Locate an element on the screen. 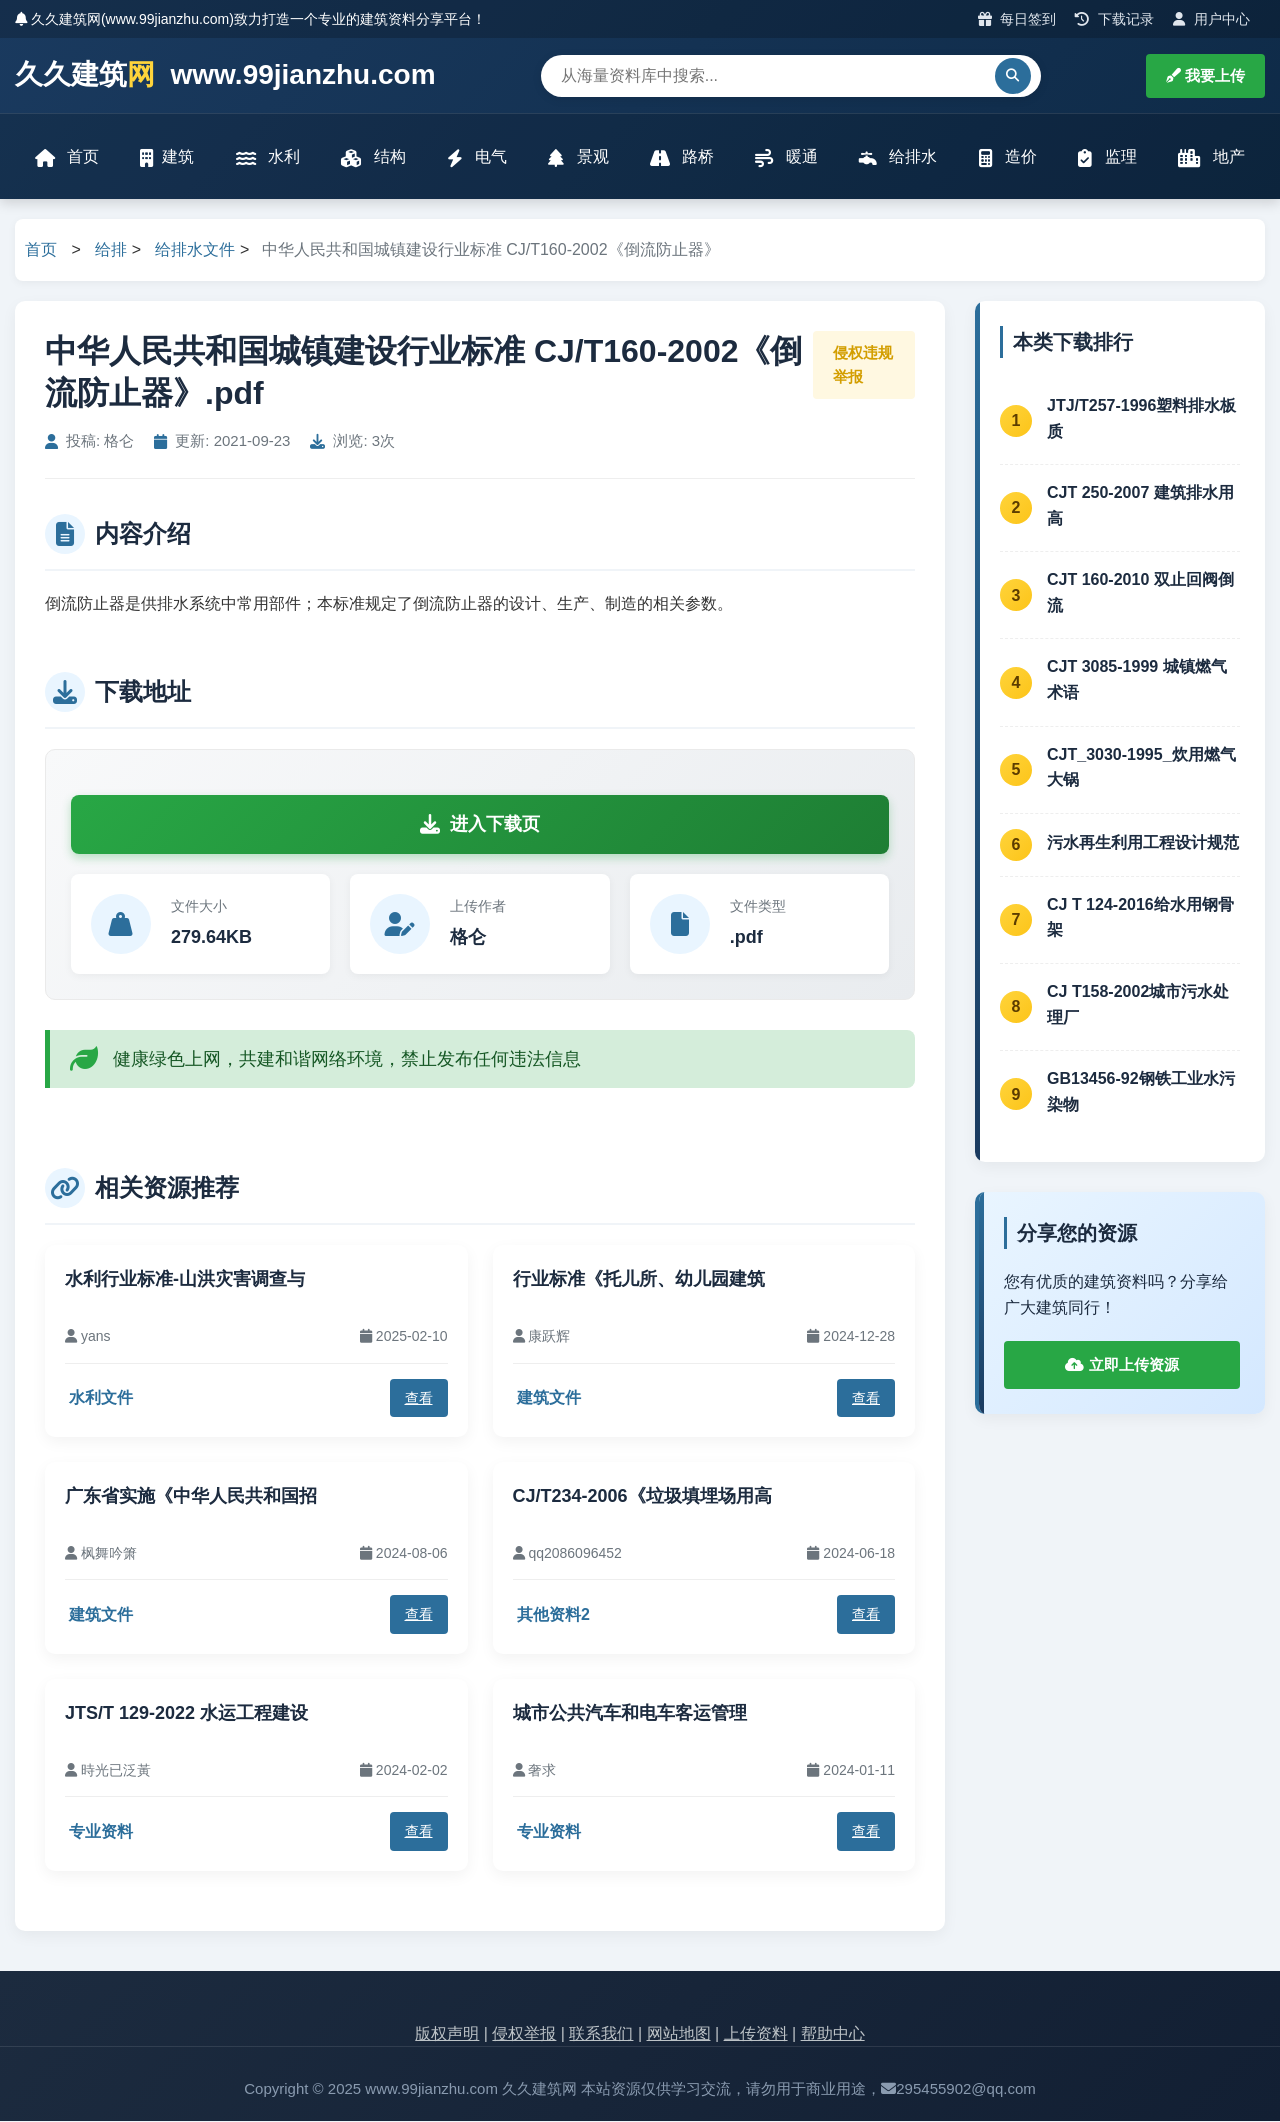 The width and height of the screenshot is (1280, 2122). 水利行业标准-山洪灾害调查与 is located at coordinates (185, 1280).